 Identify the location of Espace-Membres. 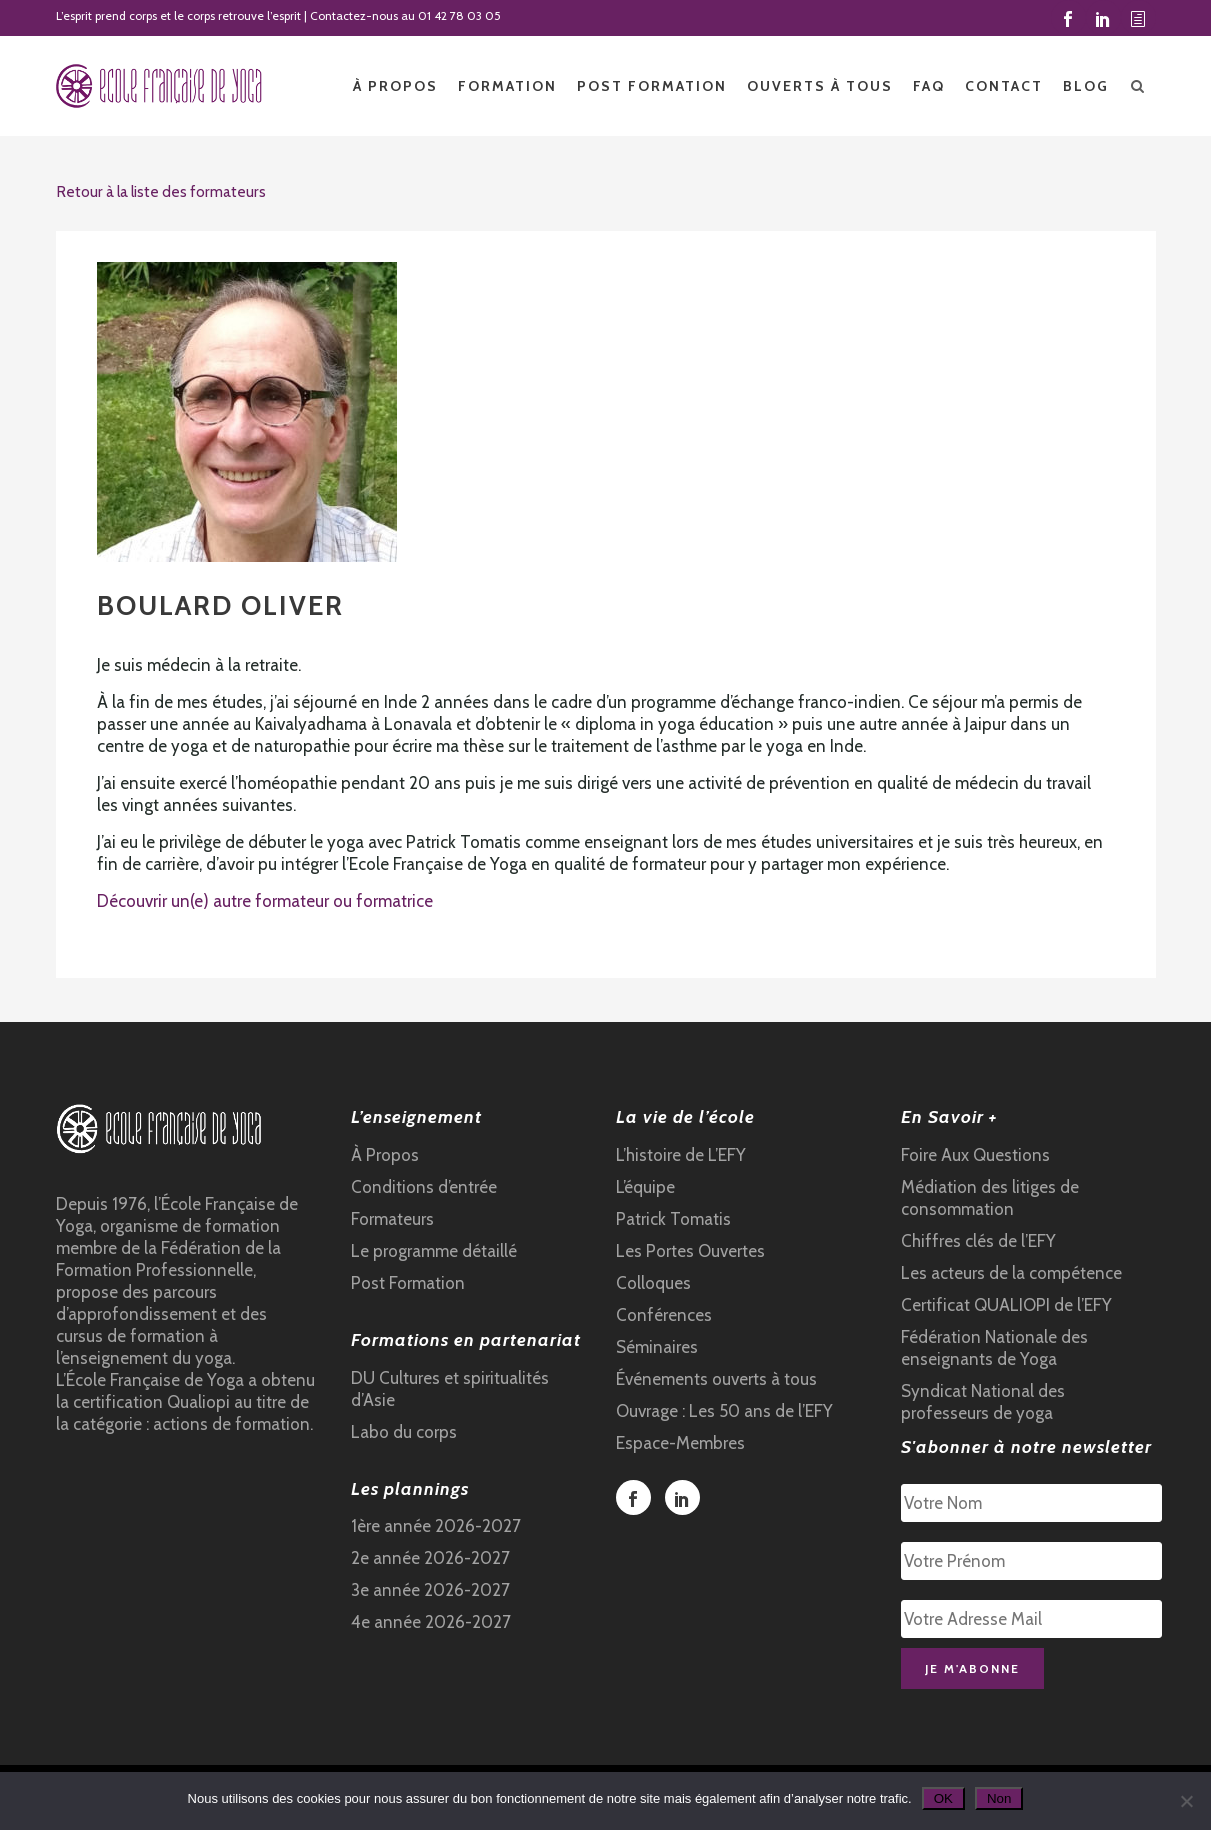
(680, 1443).